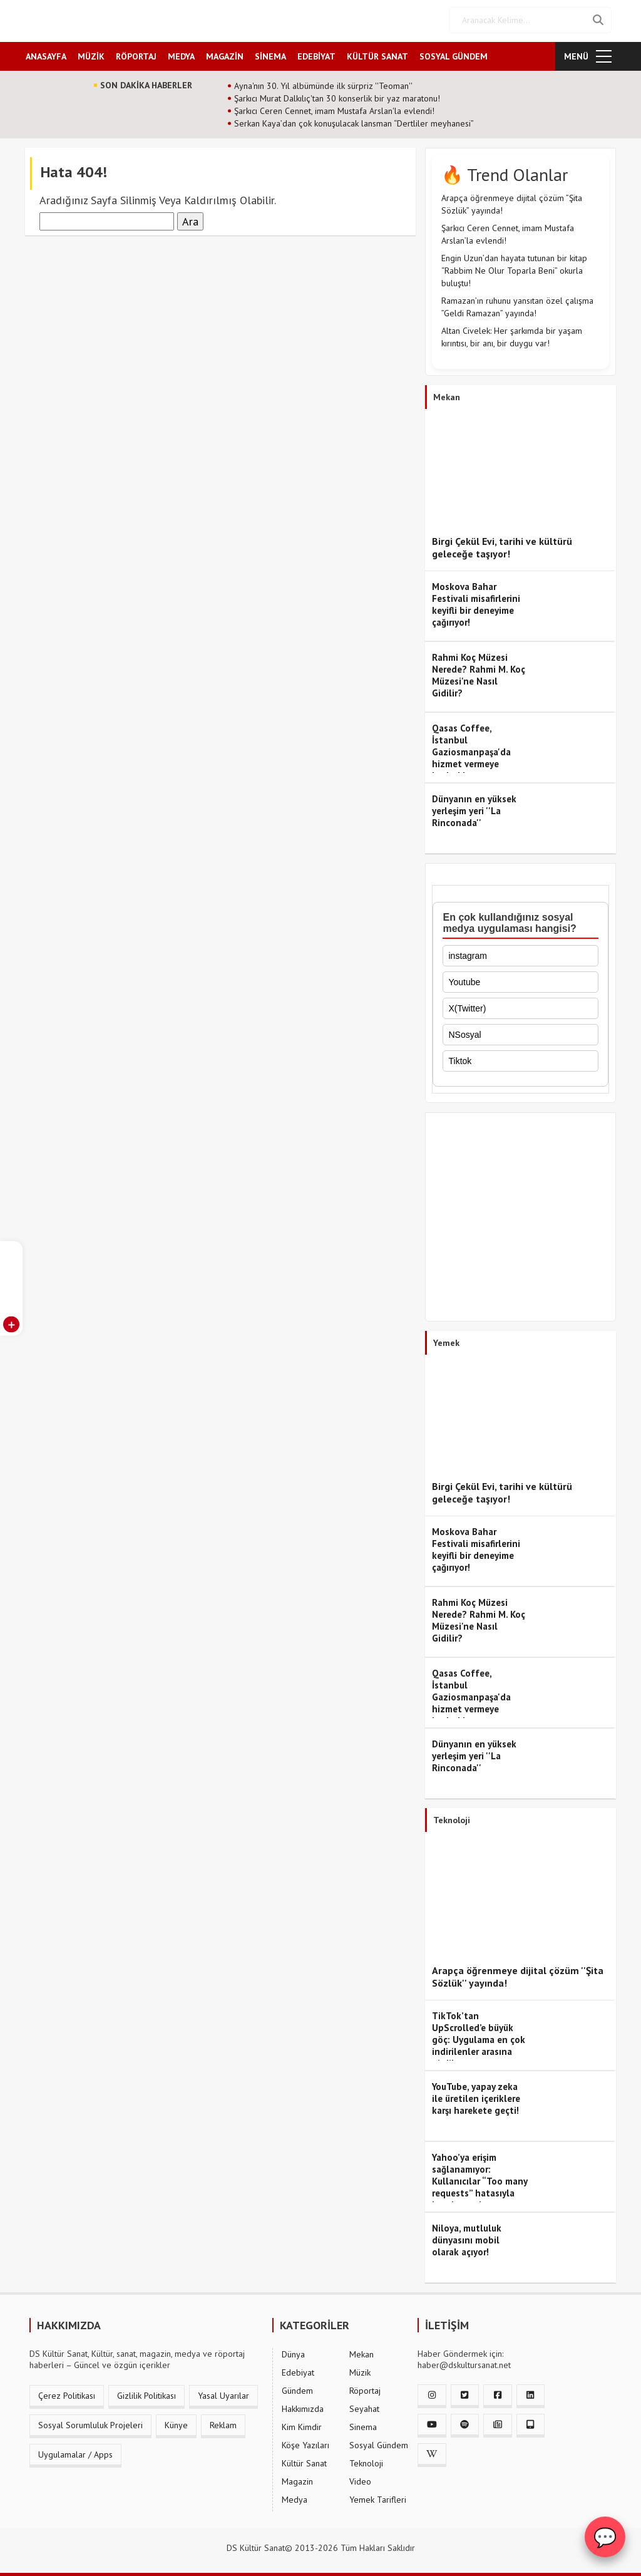 Image resolution: width=641 pixels, height=2576 pixels. I want to click on Teknoloji, so click(366, 2460).